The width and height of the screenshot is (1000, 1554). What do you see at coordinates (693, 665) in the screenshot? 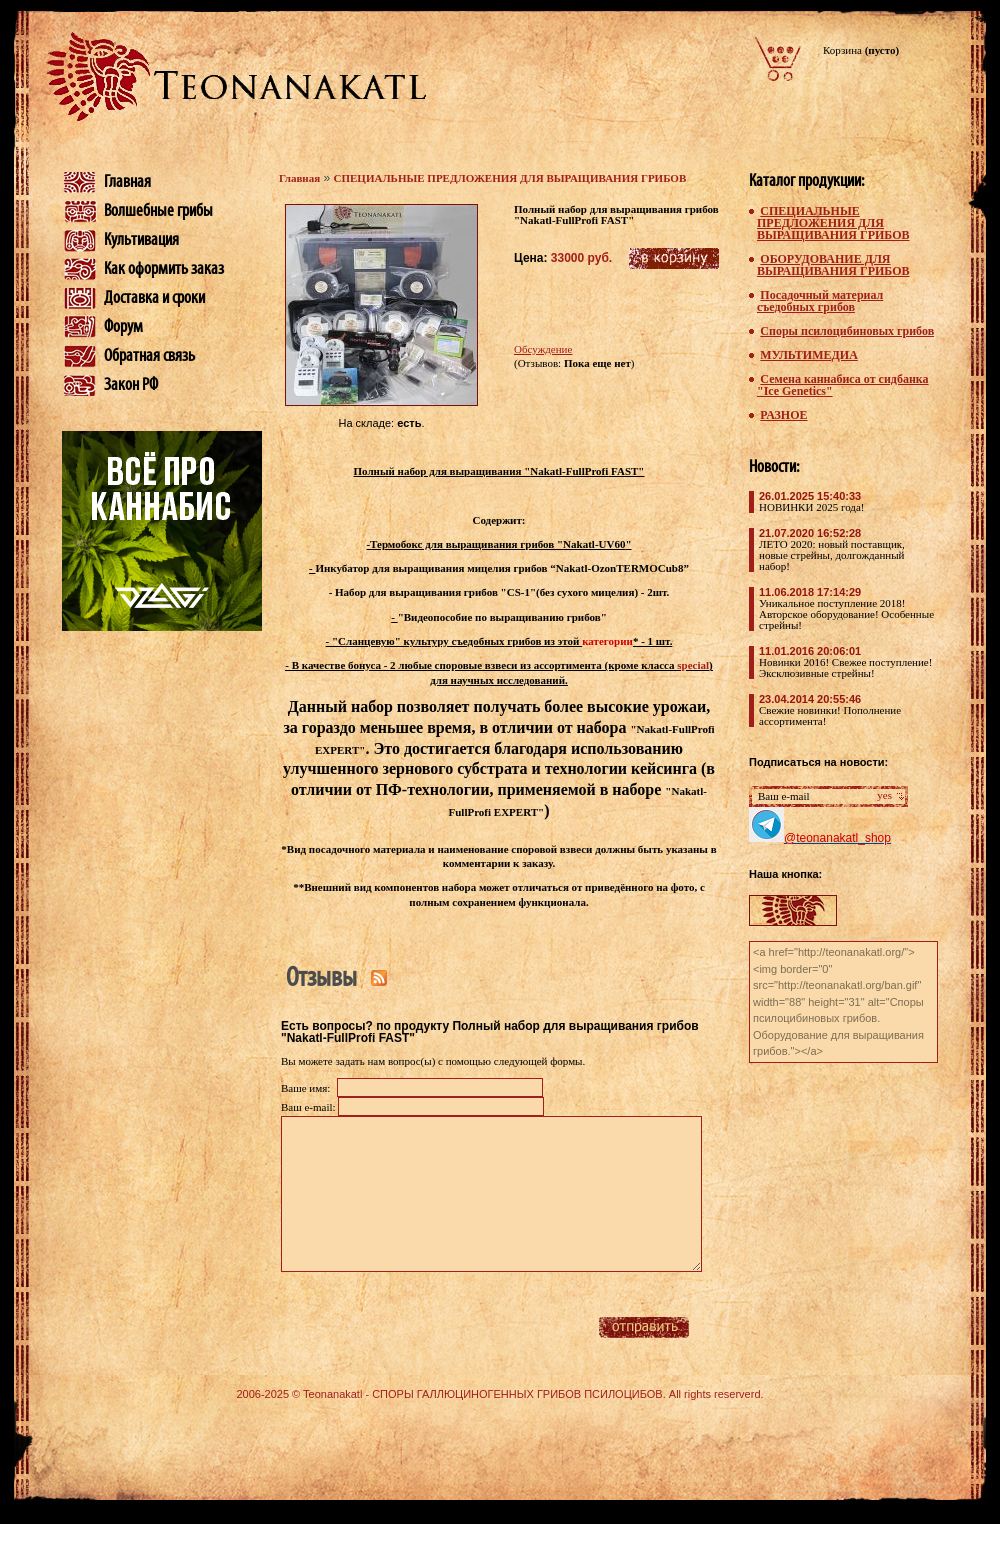
I see `special` at bounding box center [693, 665].